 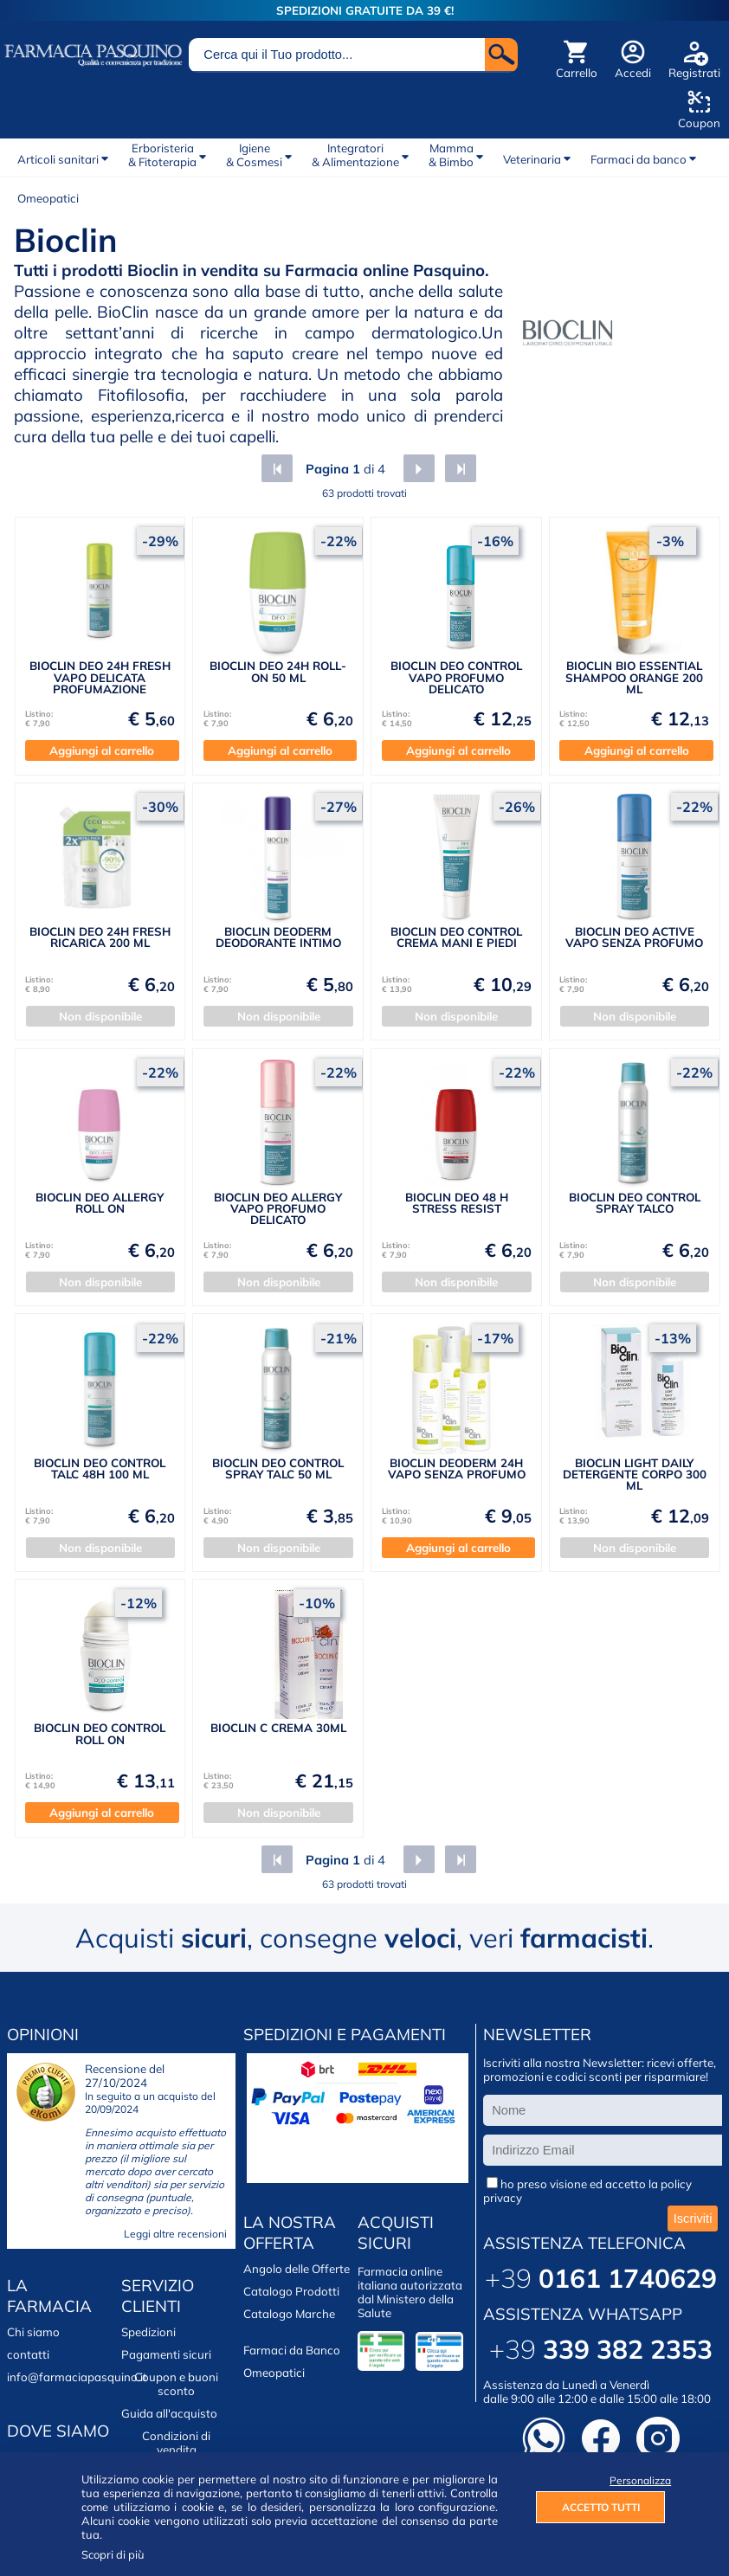 I want to click on Personalizza, so click(x=637, y=2480).